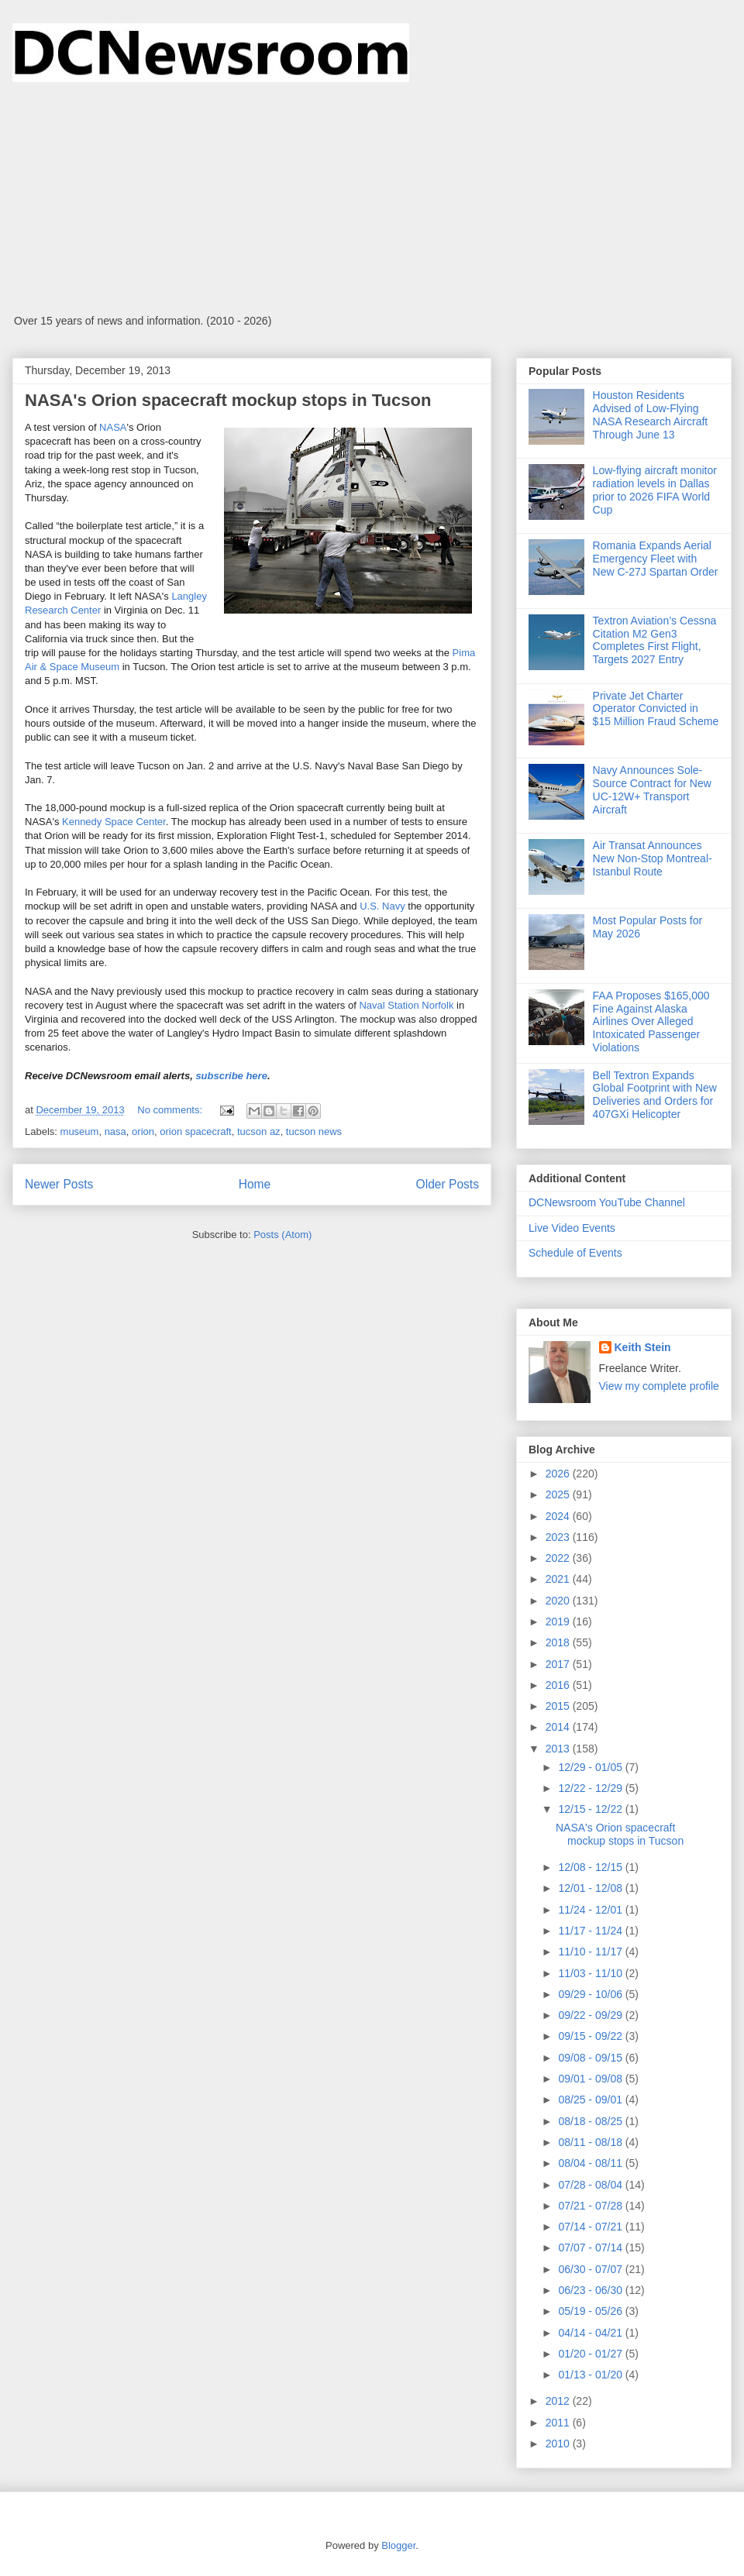  I want to click on nasa, so click(115, 1131).